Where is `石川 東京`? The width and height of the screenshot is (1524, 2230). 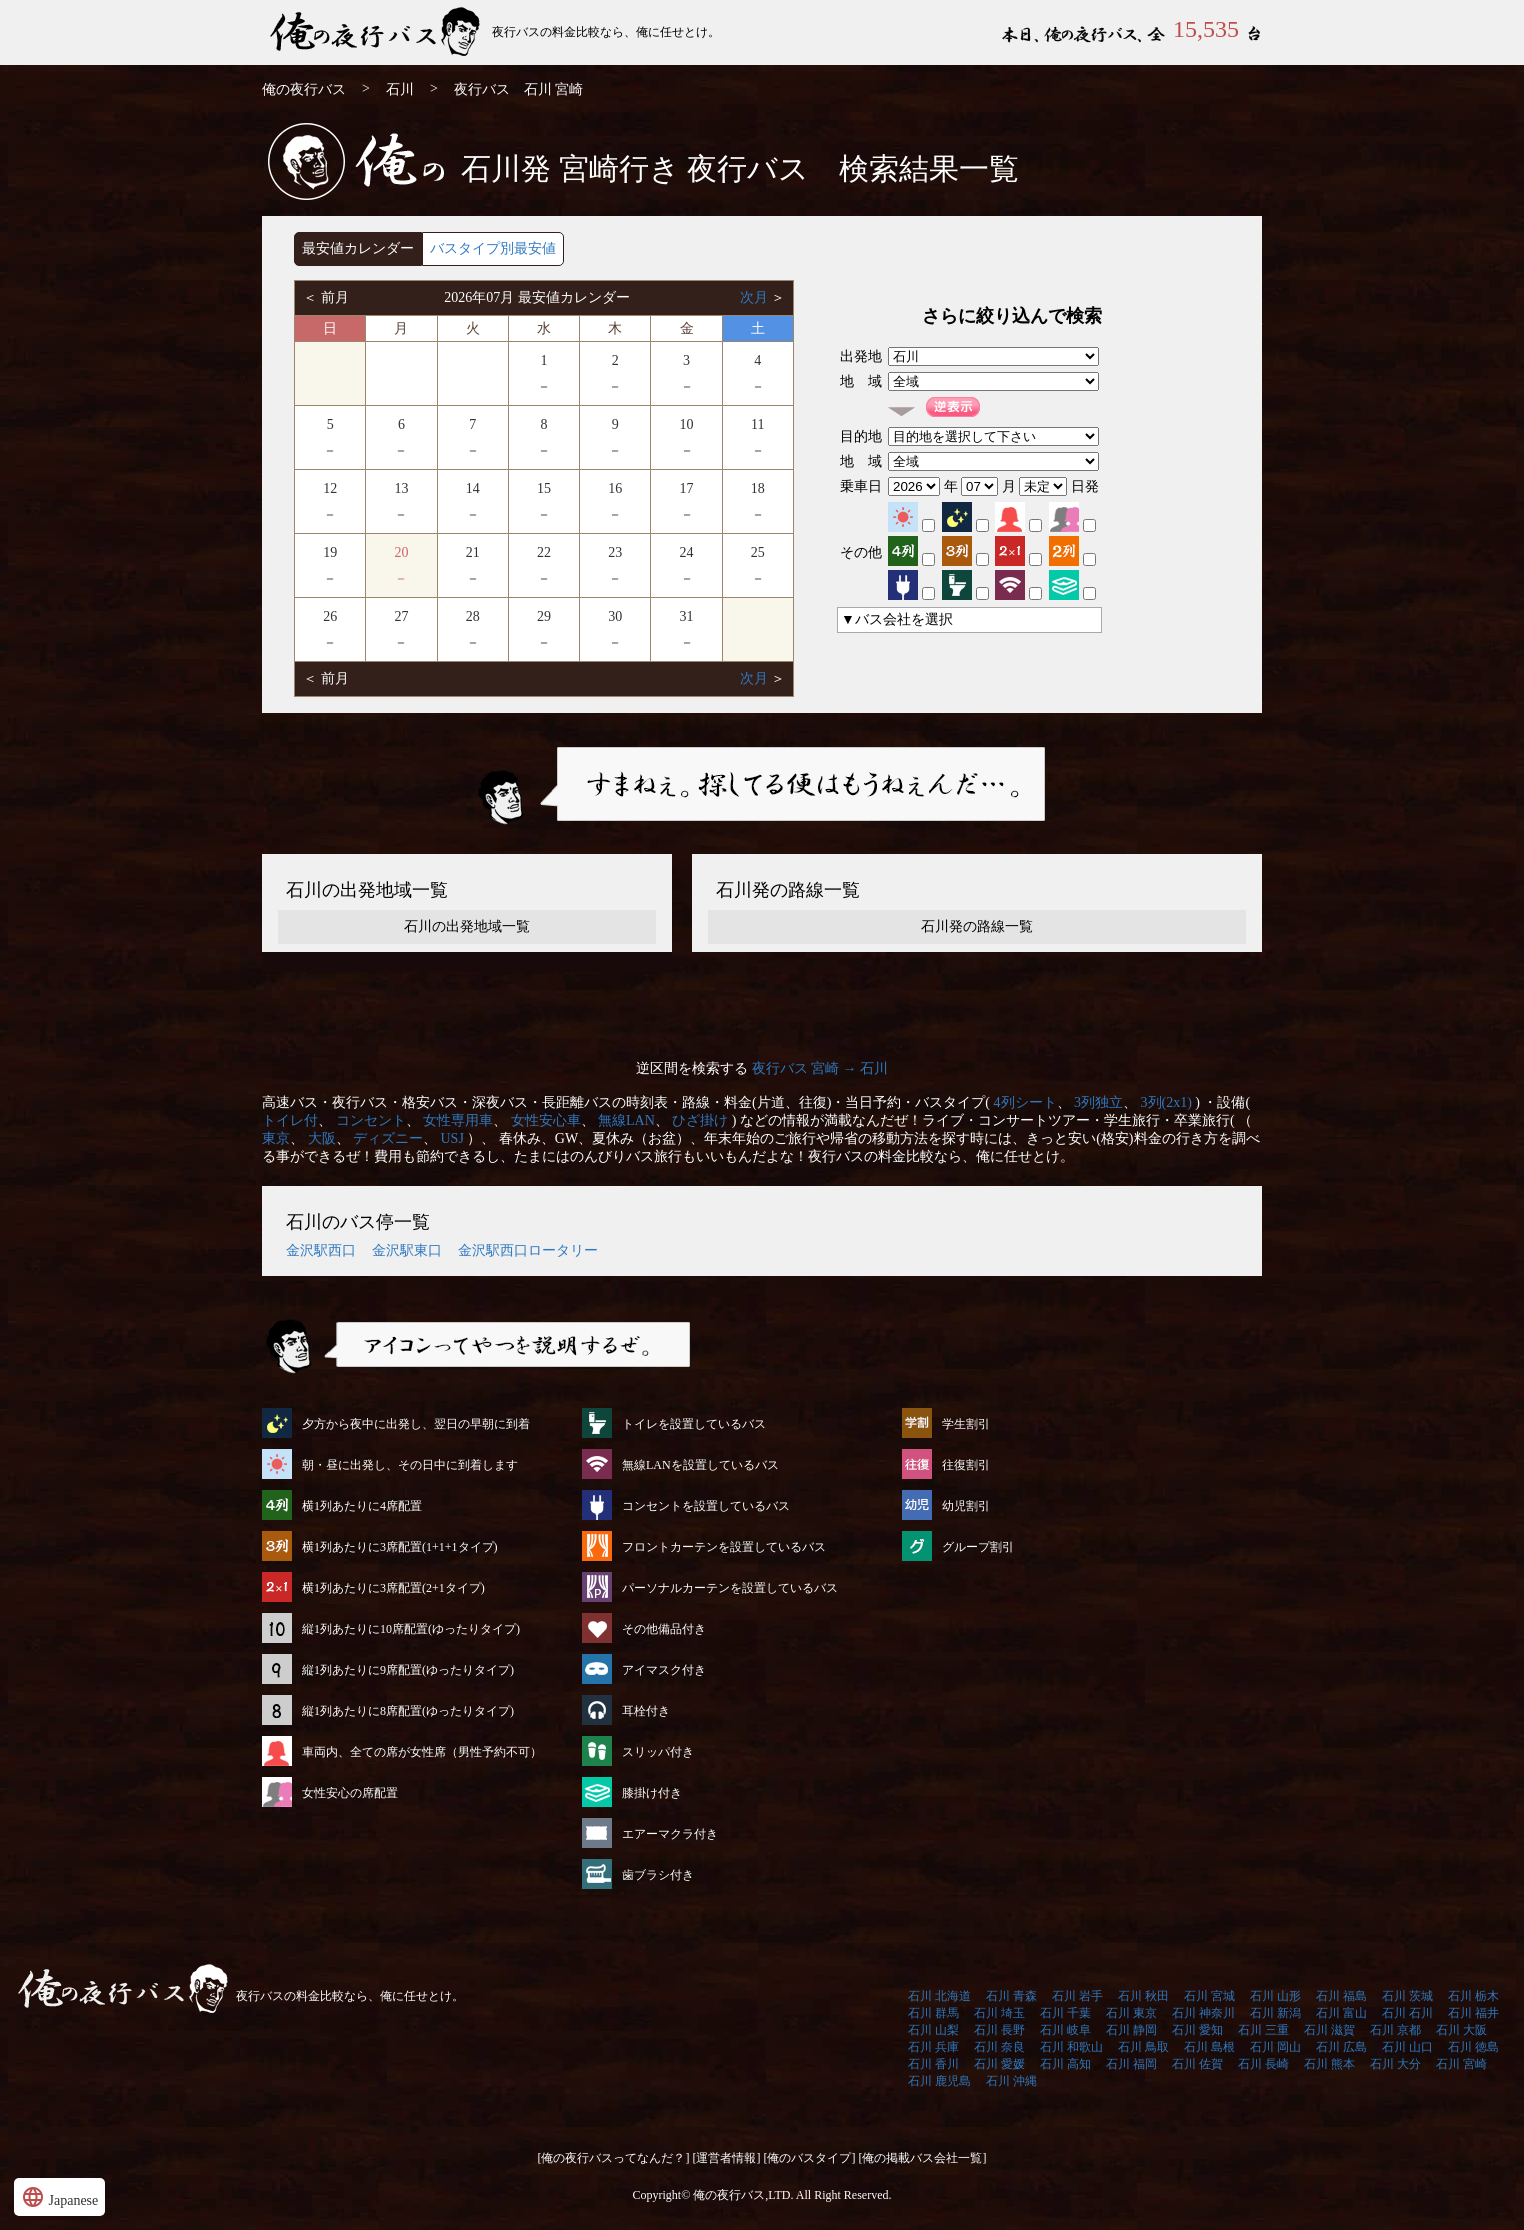 石川 東京 is located at coordinates (1131, 2013).